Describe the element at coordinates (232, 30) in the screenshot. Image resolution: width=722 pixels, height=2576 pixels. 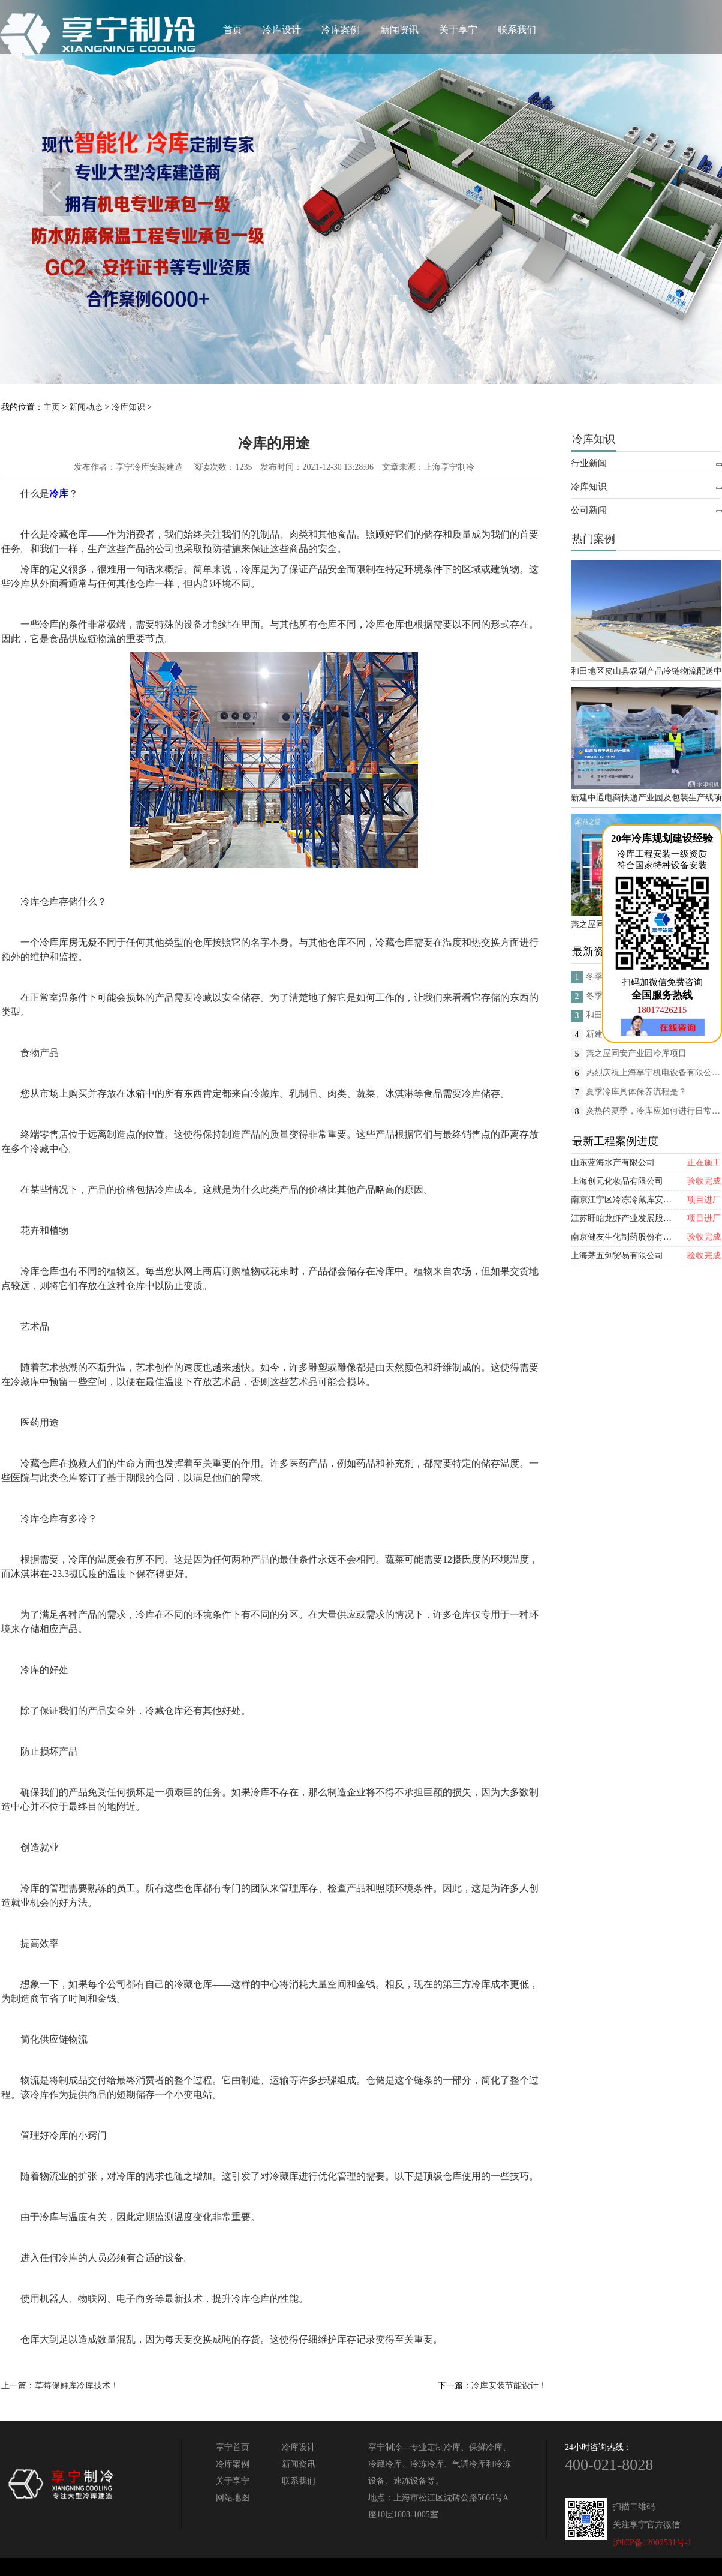
I see `首页` at that location.